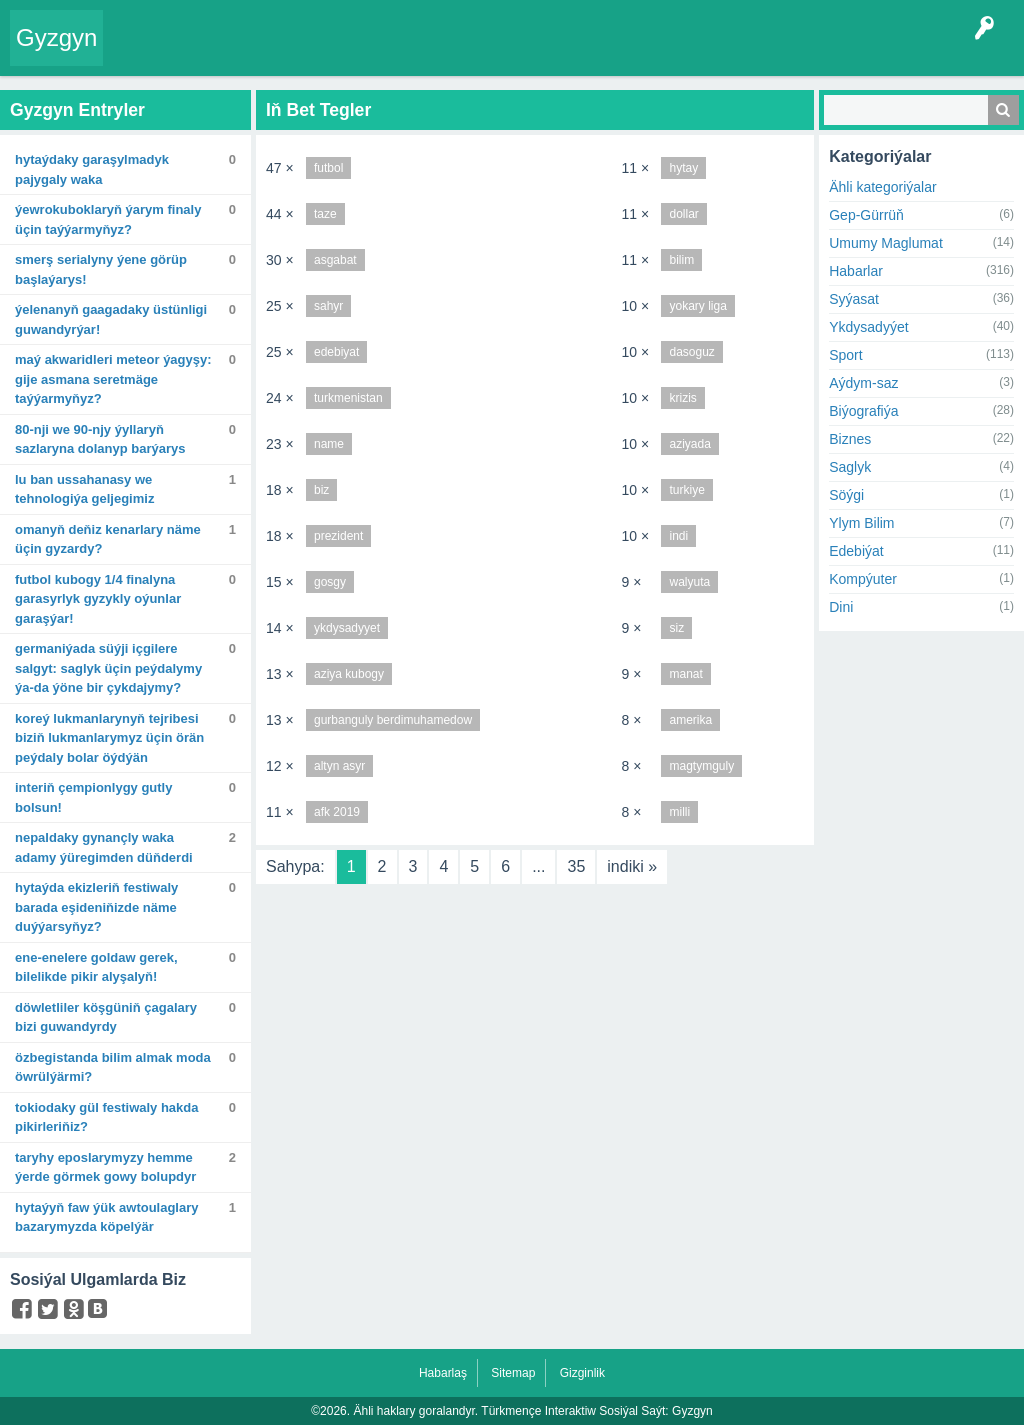 The width and height of the screenshot is (1024, 1425). What do you see at coordinates (863, 579) in the screenshot?
I see `Kompýuter` at bounding box center [863, 579].